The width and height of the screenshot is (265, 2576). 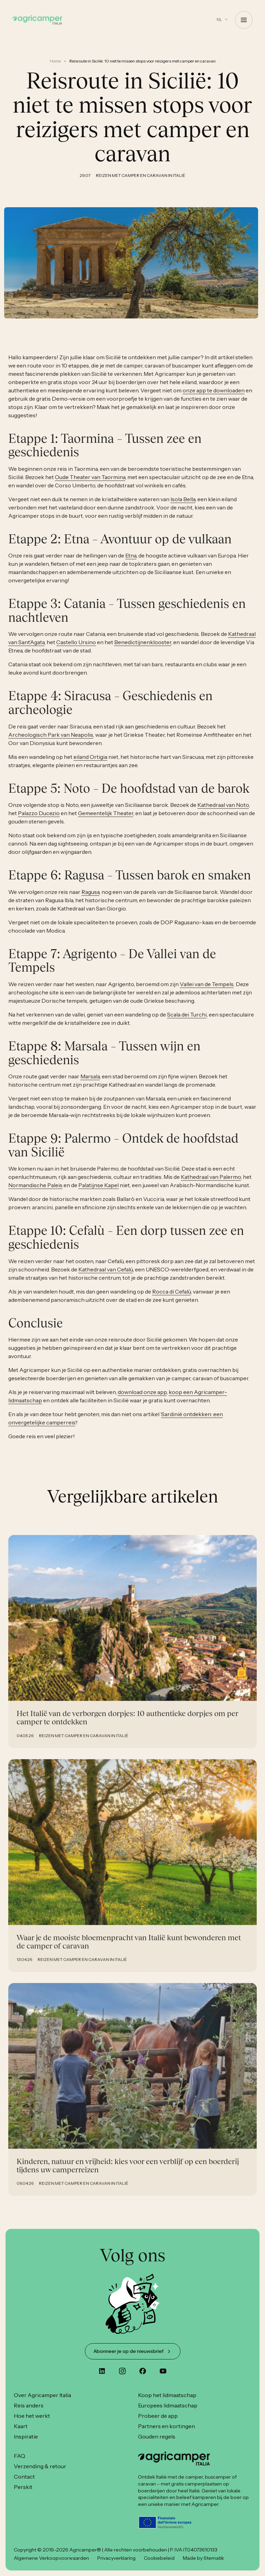 I want to click on Palazzo Ducezio, so click(x=39, y=821).